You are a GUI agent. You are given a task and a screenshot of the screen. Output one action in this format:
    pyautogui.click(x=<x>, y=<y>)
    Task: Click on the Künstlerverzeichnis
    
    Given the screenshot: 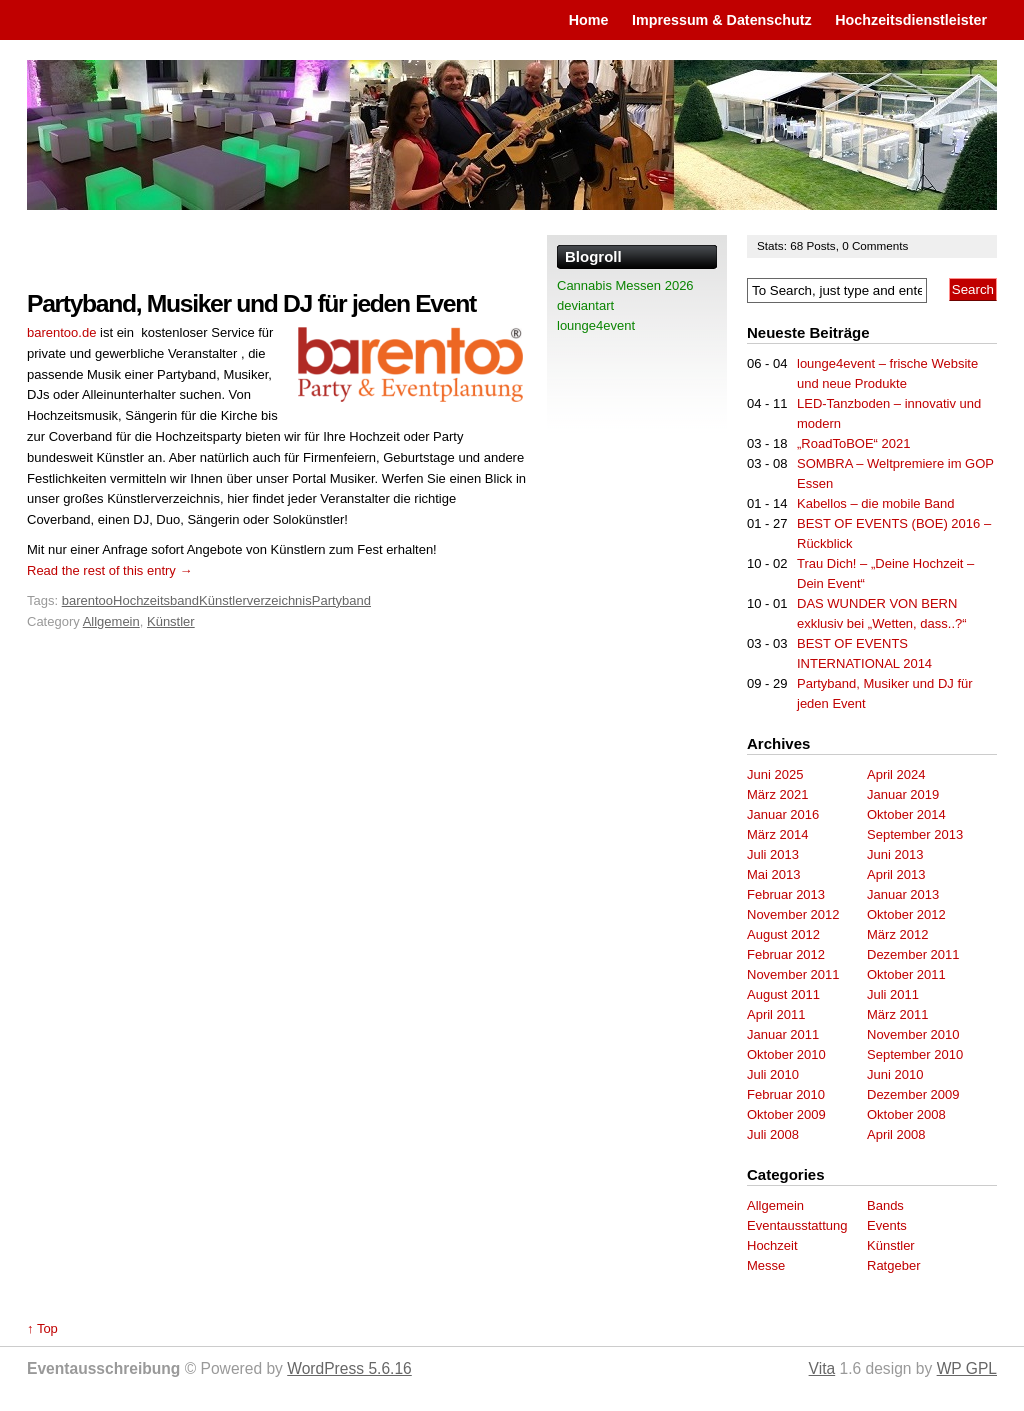 What is the action you would take?
    pyautogui.click(x=255, y=600)
    